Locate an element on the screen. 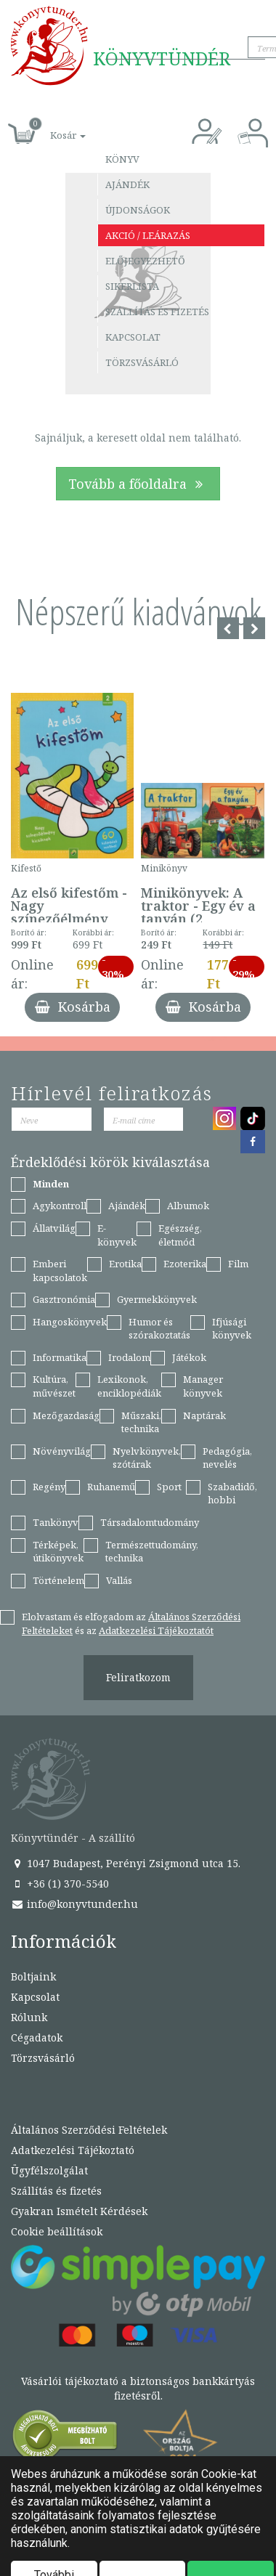 The height and width of the screenshot is (2576, 276). Történelem is located at coordinates (58, 1580).